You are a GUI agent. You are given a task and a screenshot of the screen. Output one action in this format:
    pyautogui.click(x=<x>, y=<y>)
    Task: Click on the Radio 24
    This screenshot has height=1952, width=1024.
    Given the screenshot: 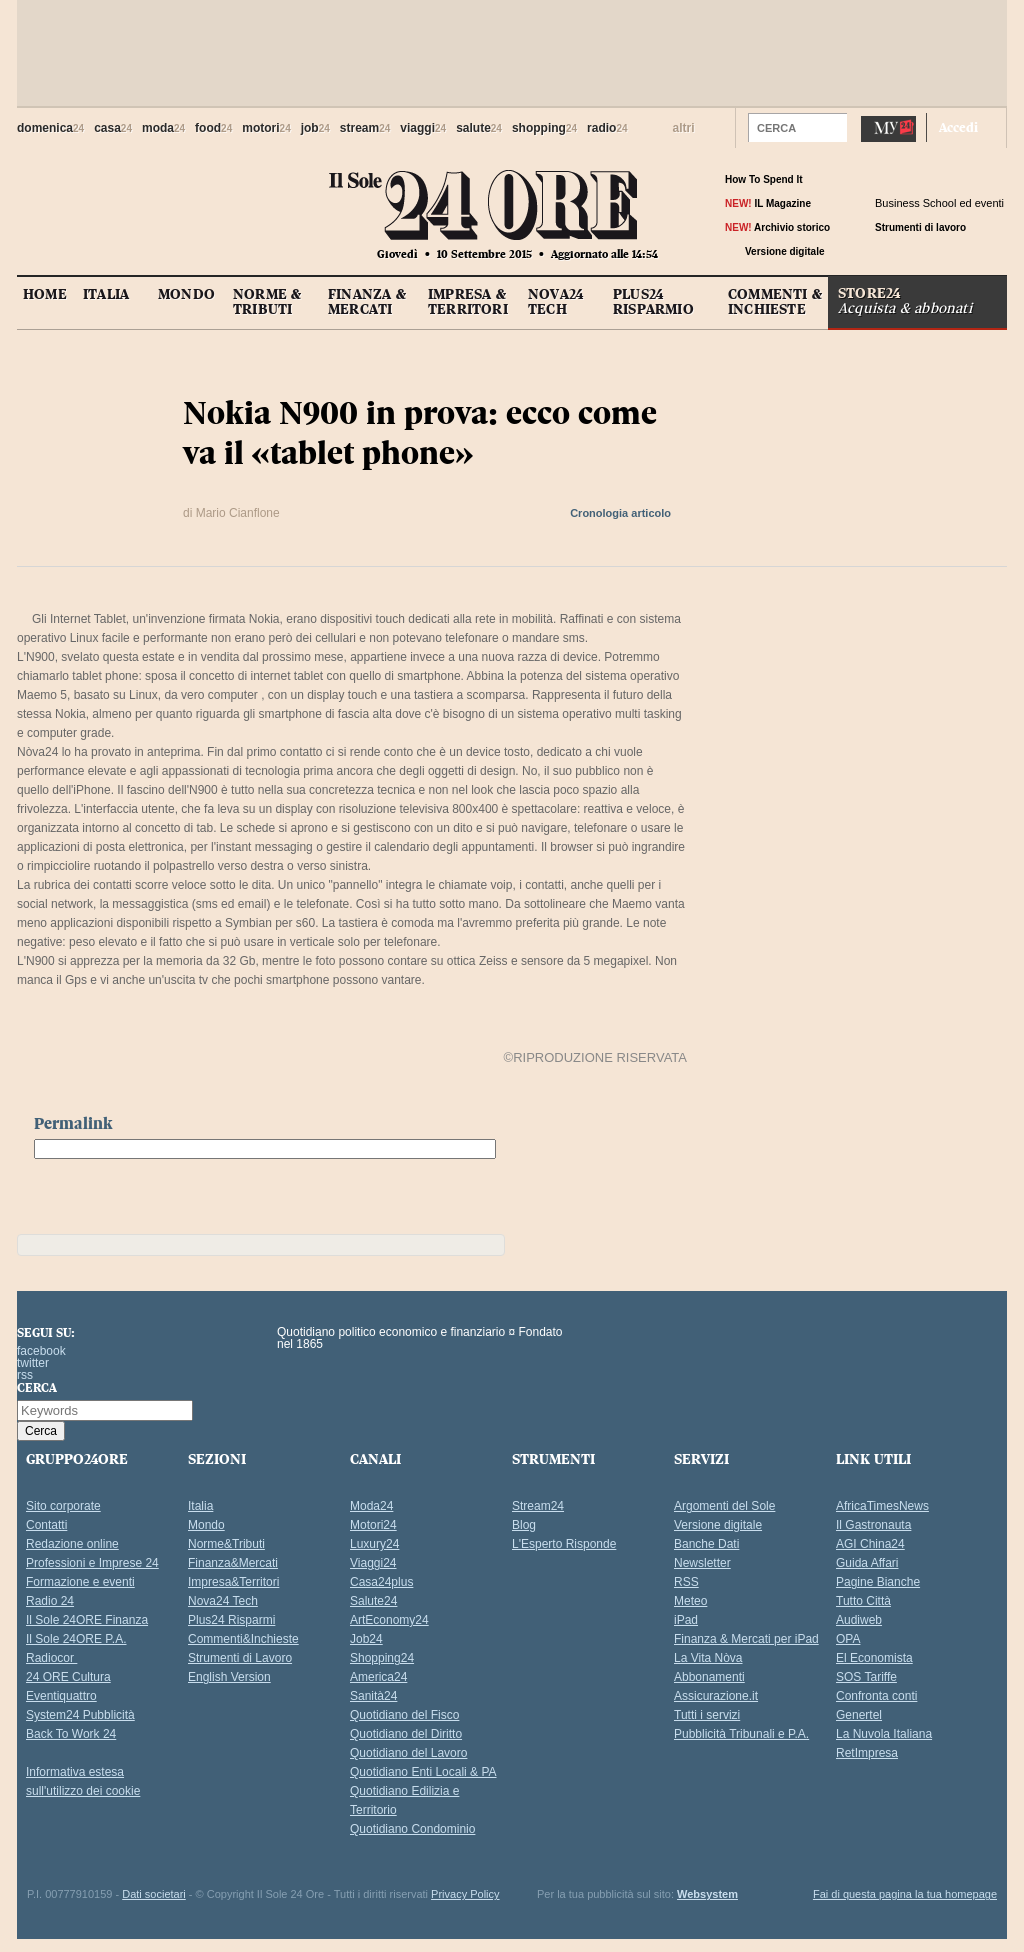 What is the action you would take?
    pyautogui.click(x=50, y=1601)
    